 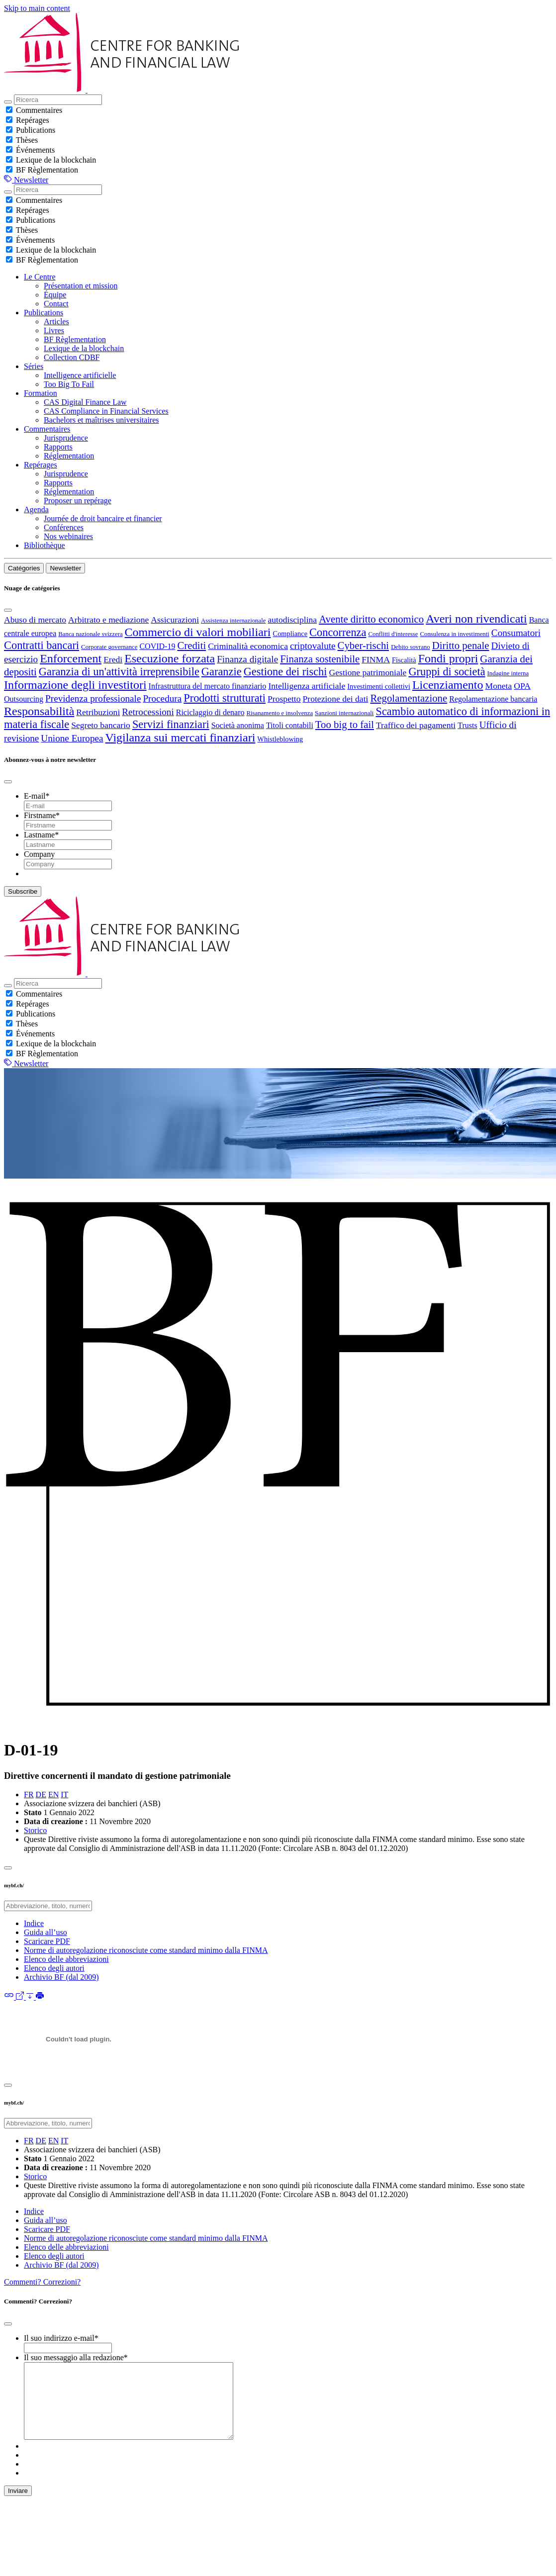 I want to click on Jurisprudence, so click(x=66, y=438).